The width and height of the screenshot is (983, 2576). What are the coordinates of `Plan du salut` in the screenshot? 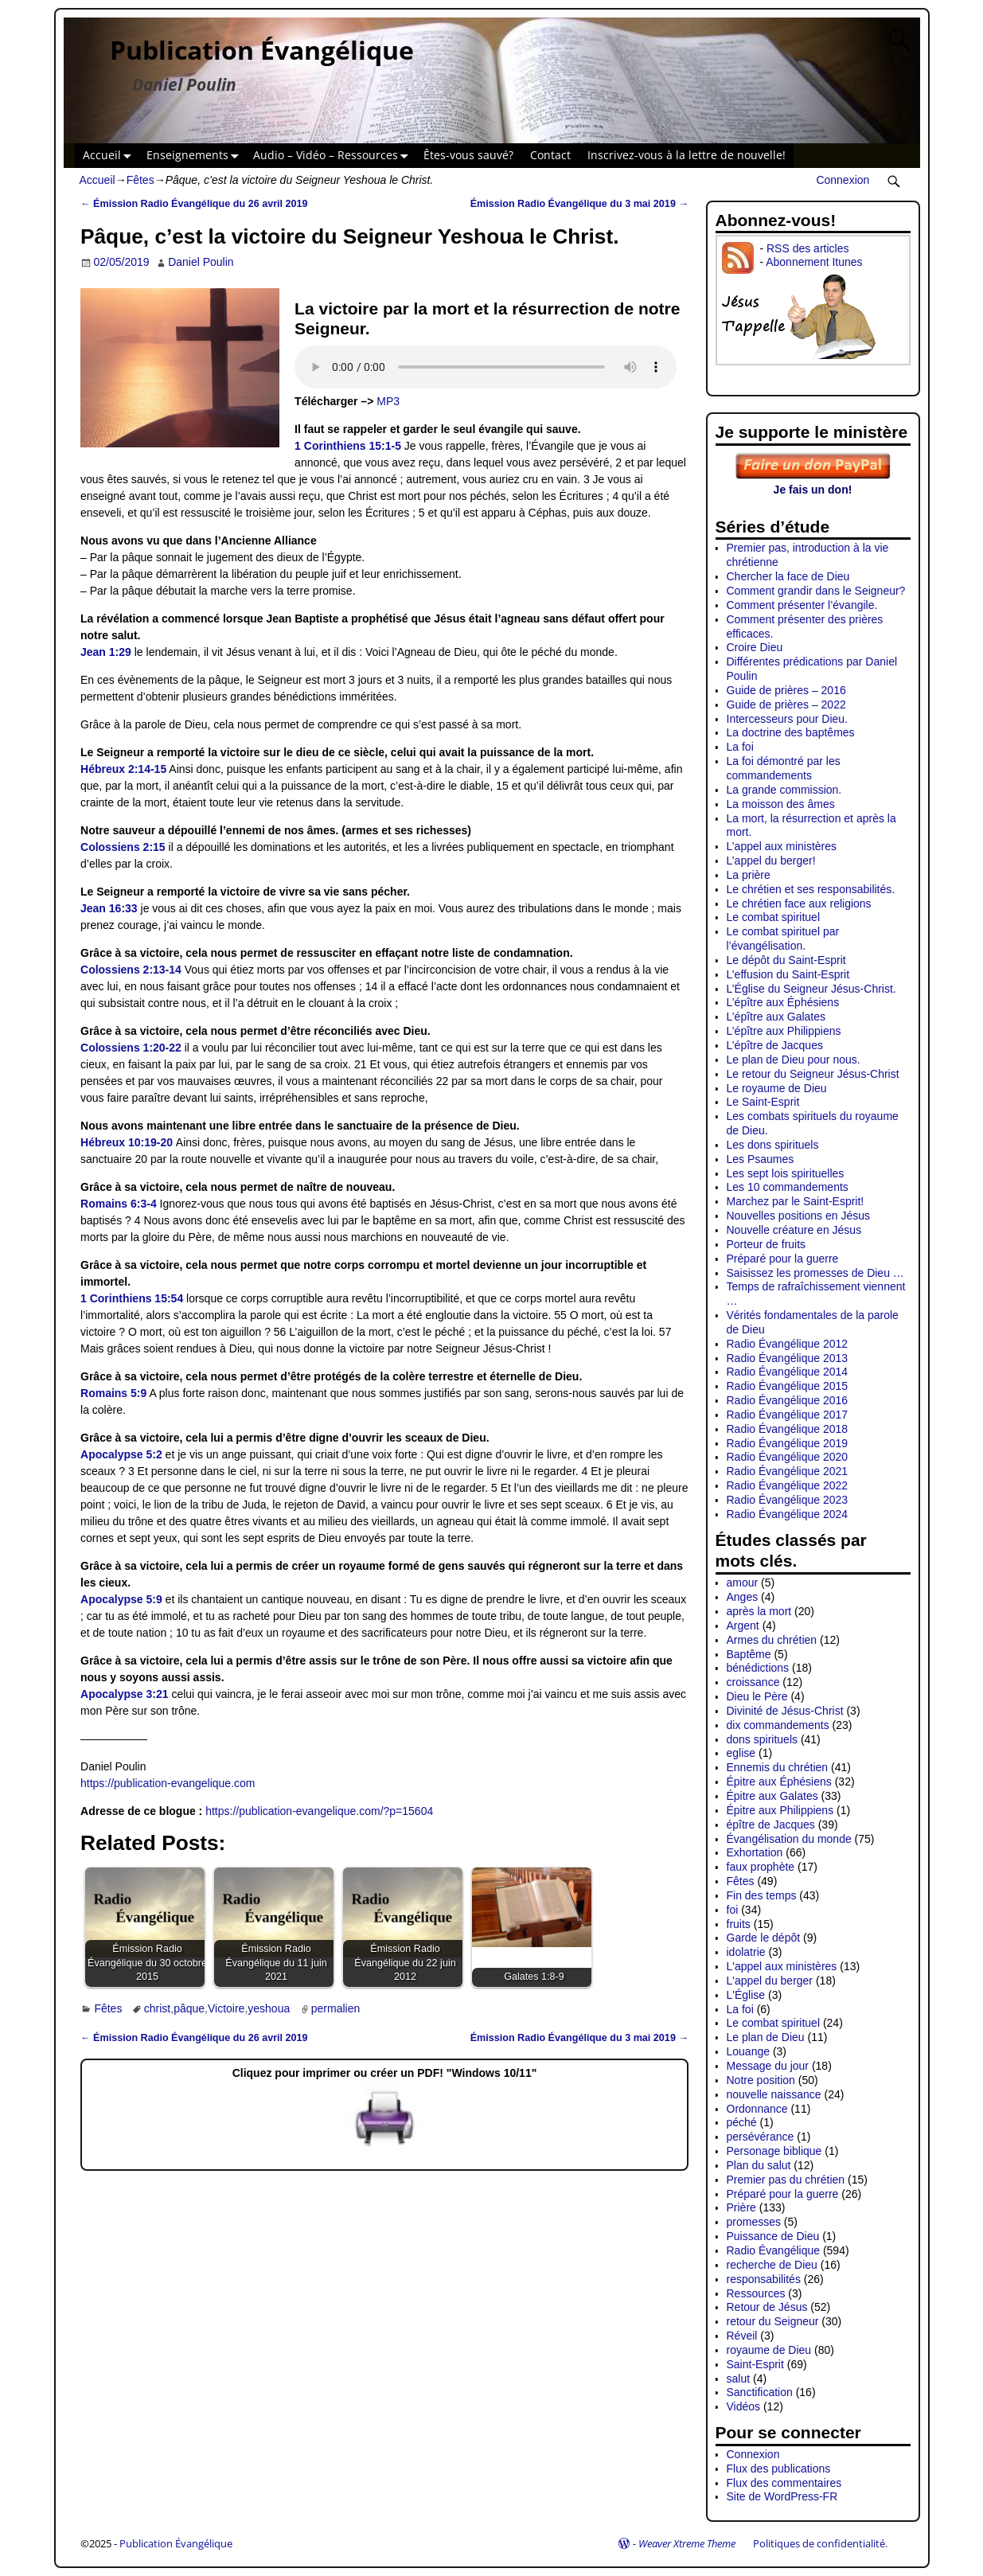 It's located at (759, 2165).